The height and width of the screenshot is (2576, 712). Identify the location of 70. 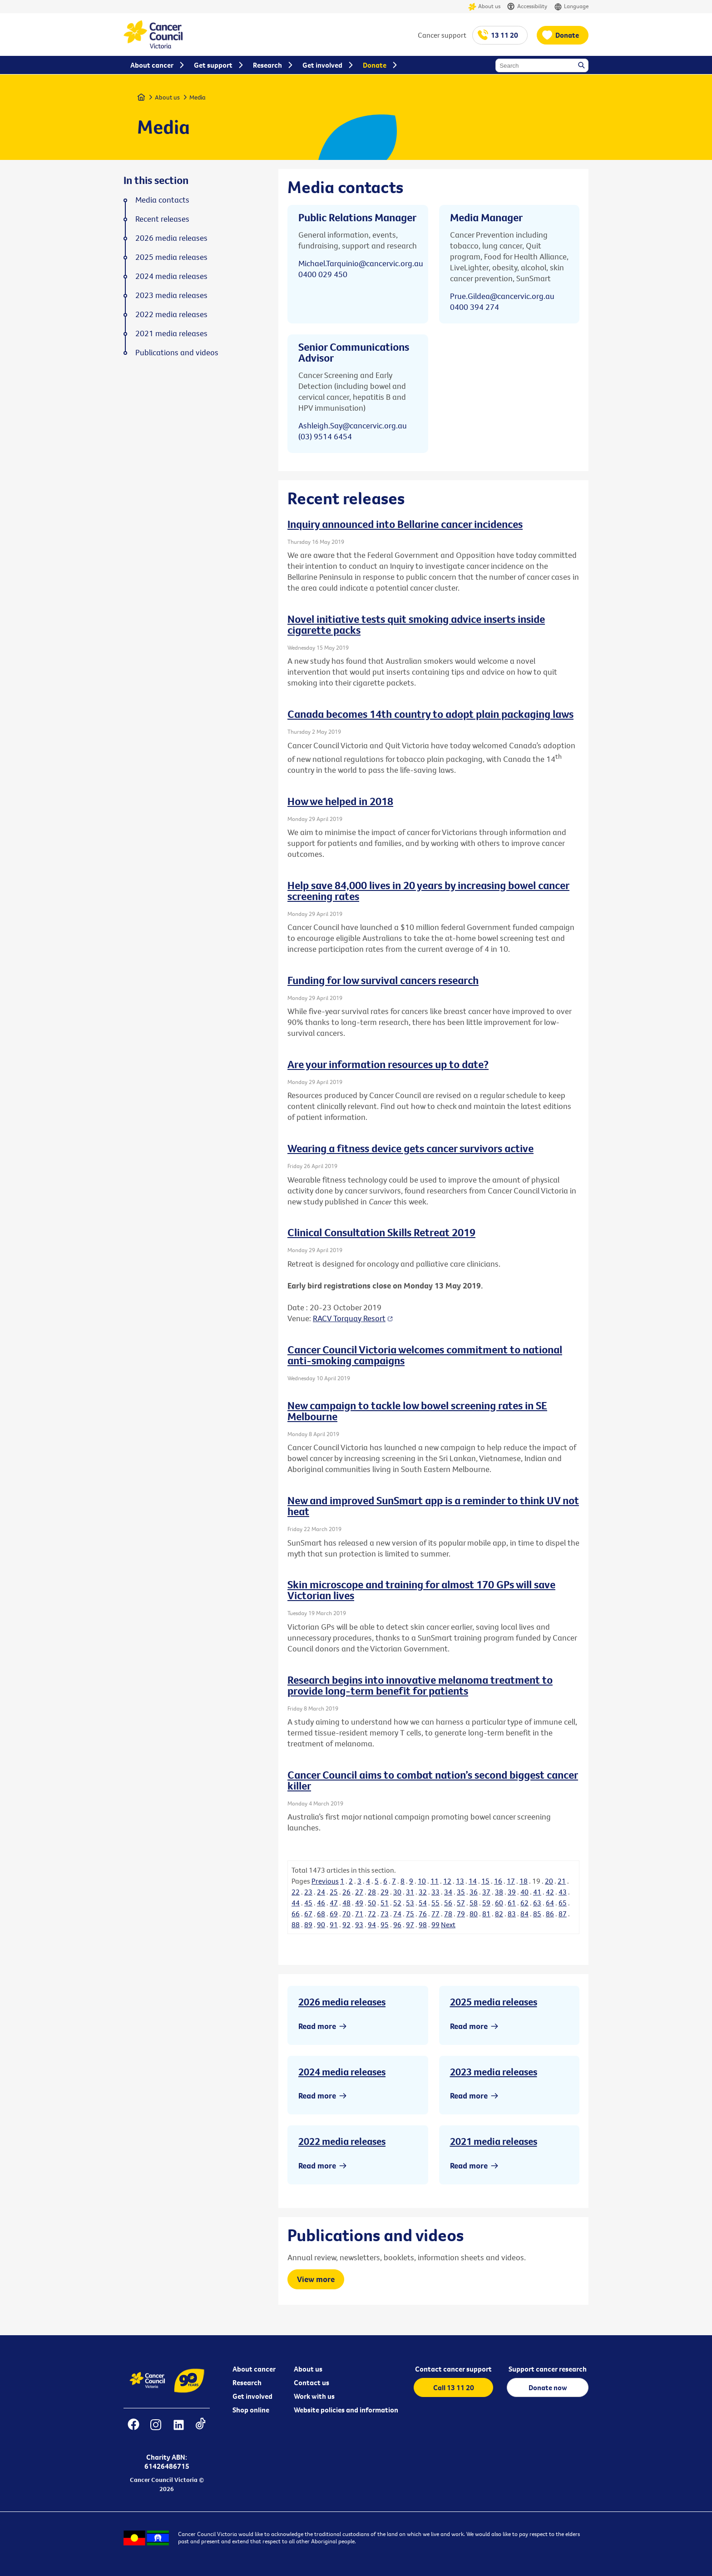
(346, 1913).